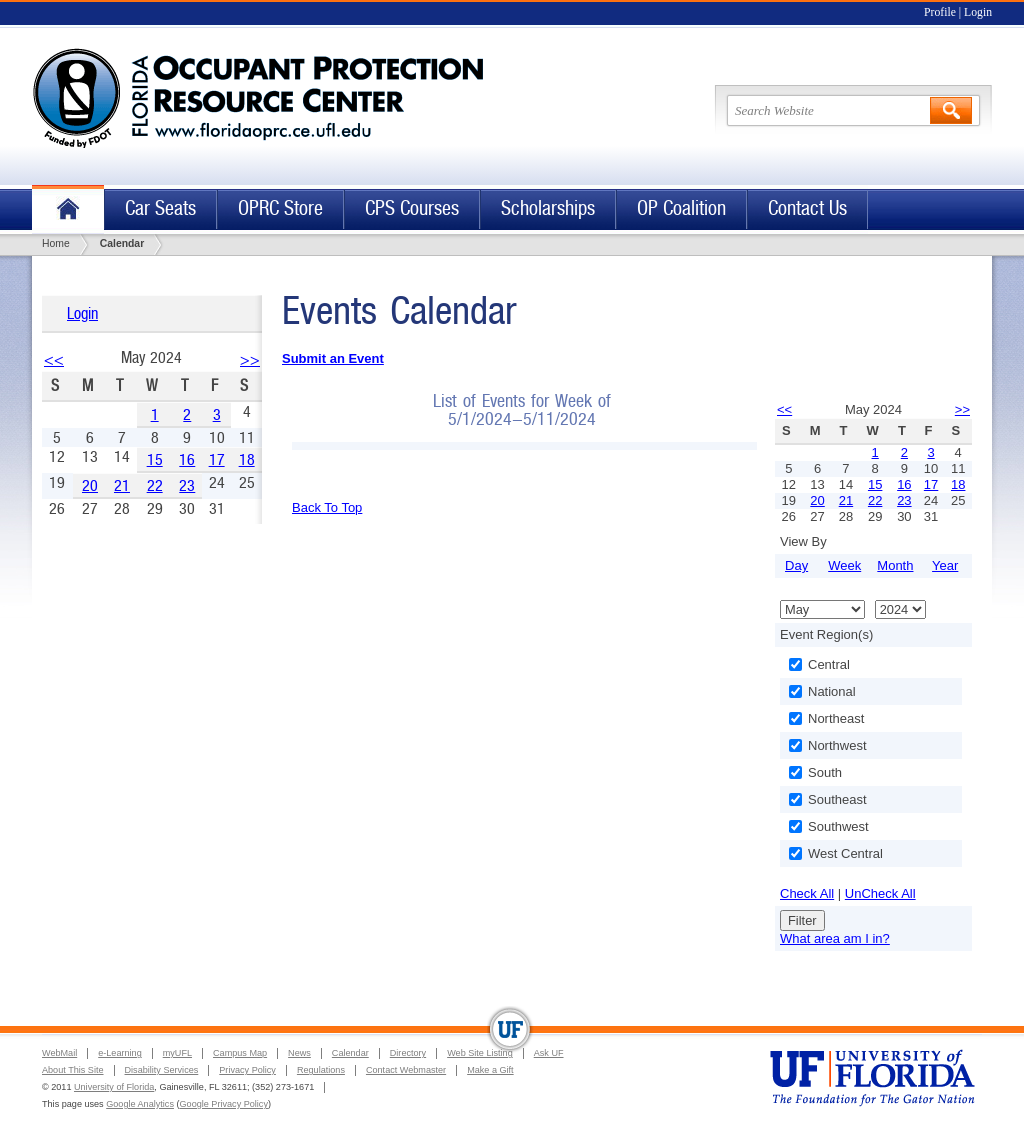  Describe the element at coordinates (187, 485) in the screenshot. I see `23` at that location.